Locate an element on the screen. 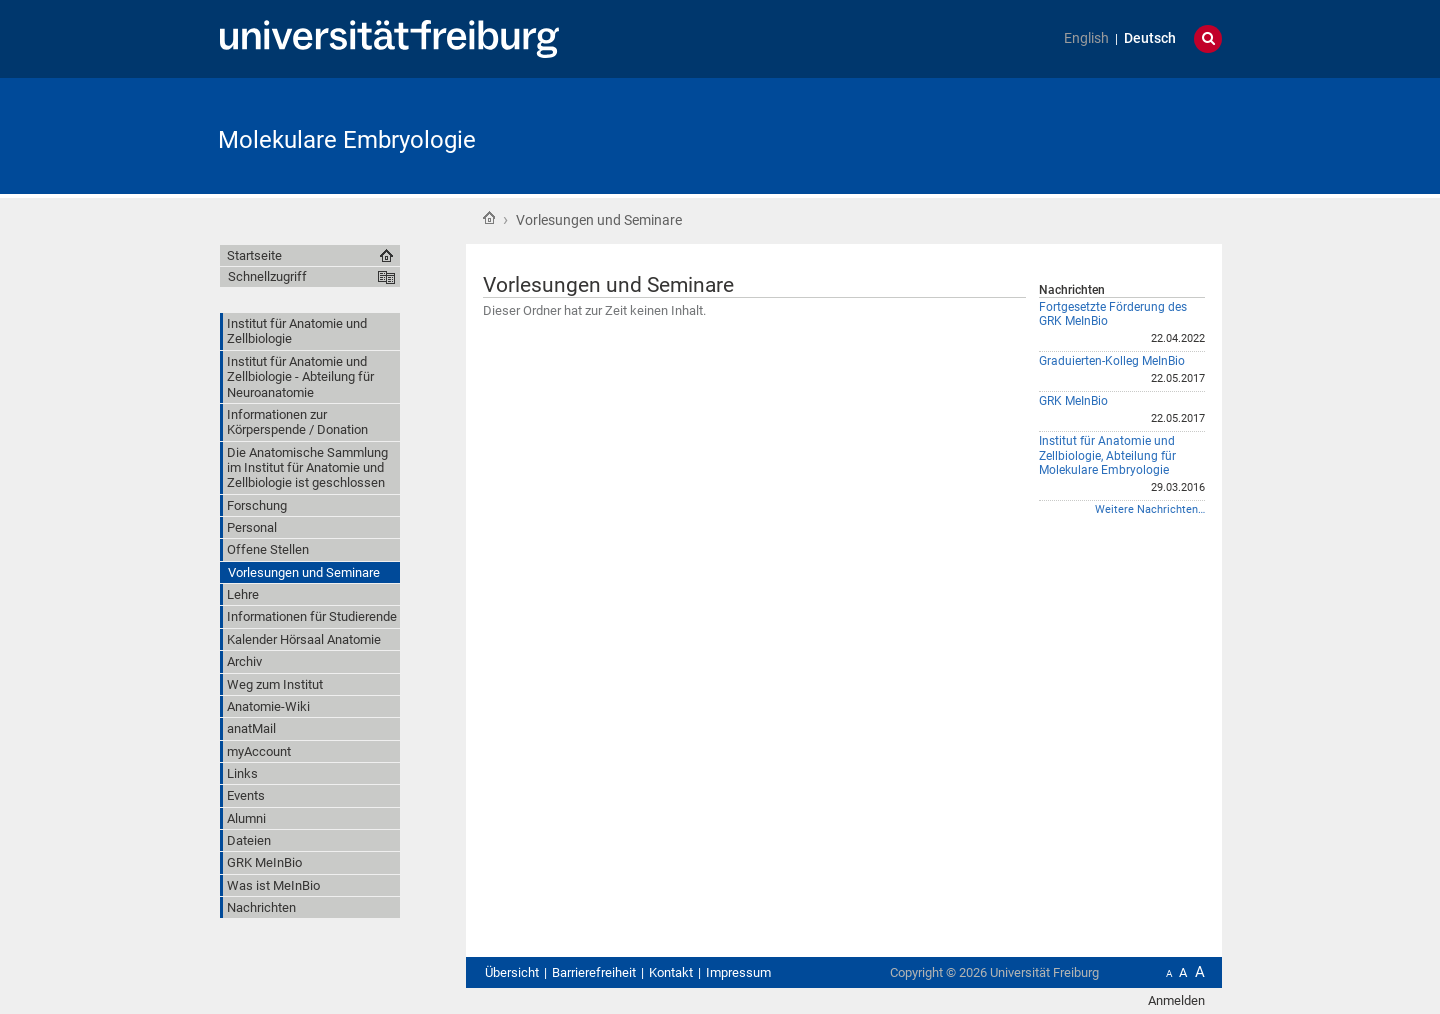 Image resolution: width=1440 pixels, height=1014 pixels. Institut für Anatomie und Zellbiologie, Abteilung für Molekulare Embryologie is located at coordinates (1107, 455).